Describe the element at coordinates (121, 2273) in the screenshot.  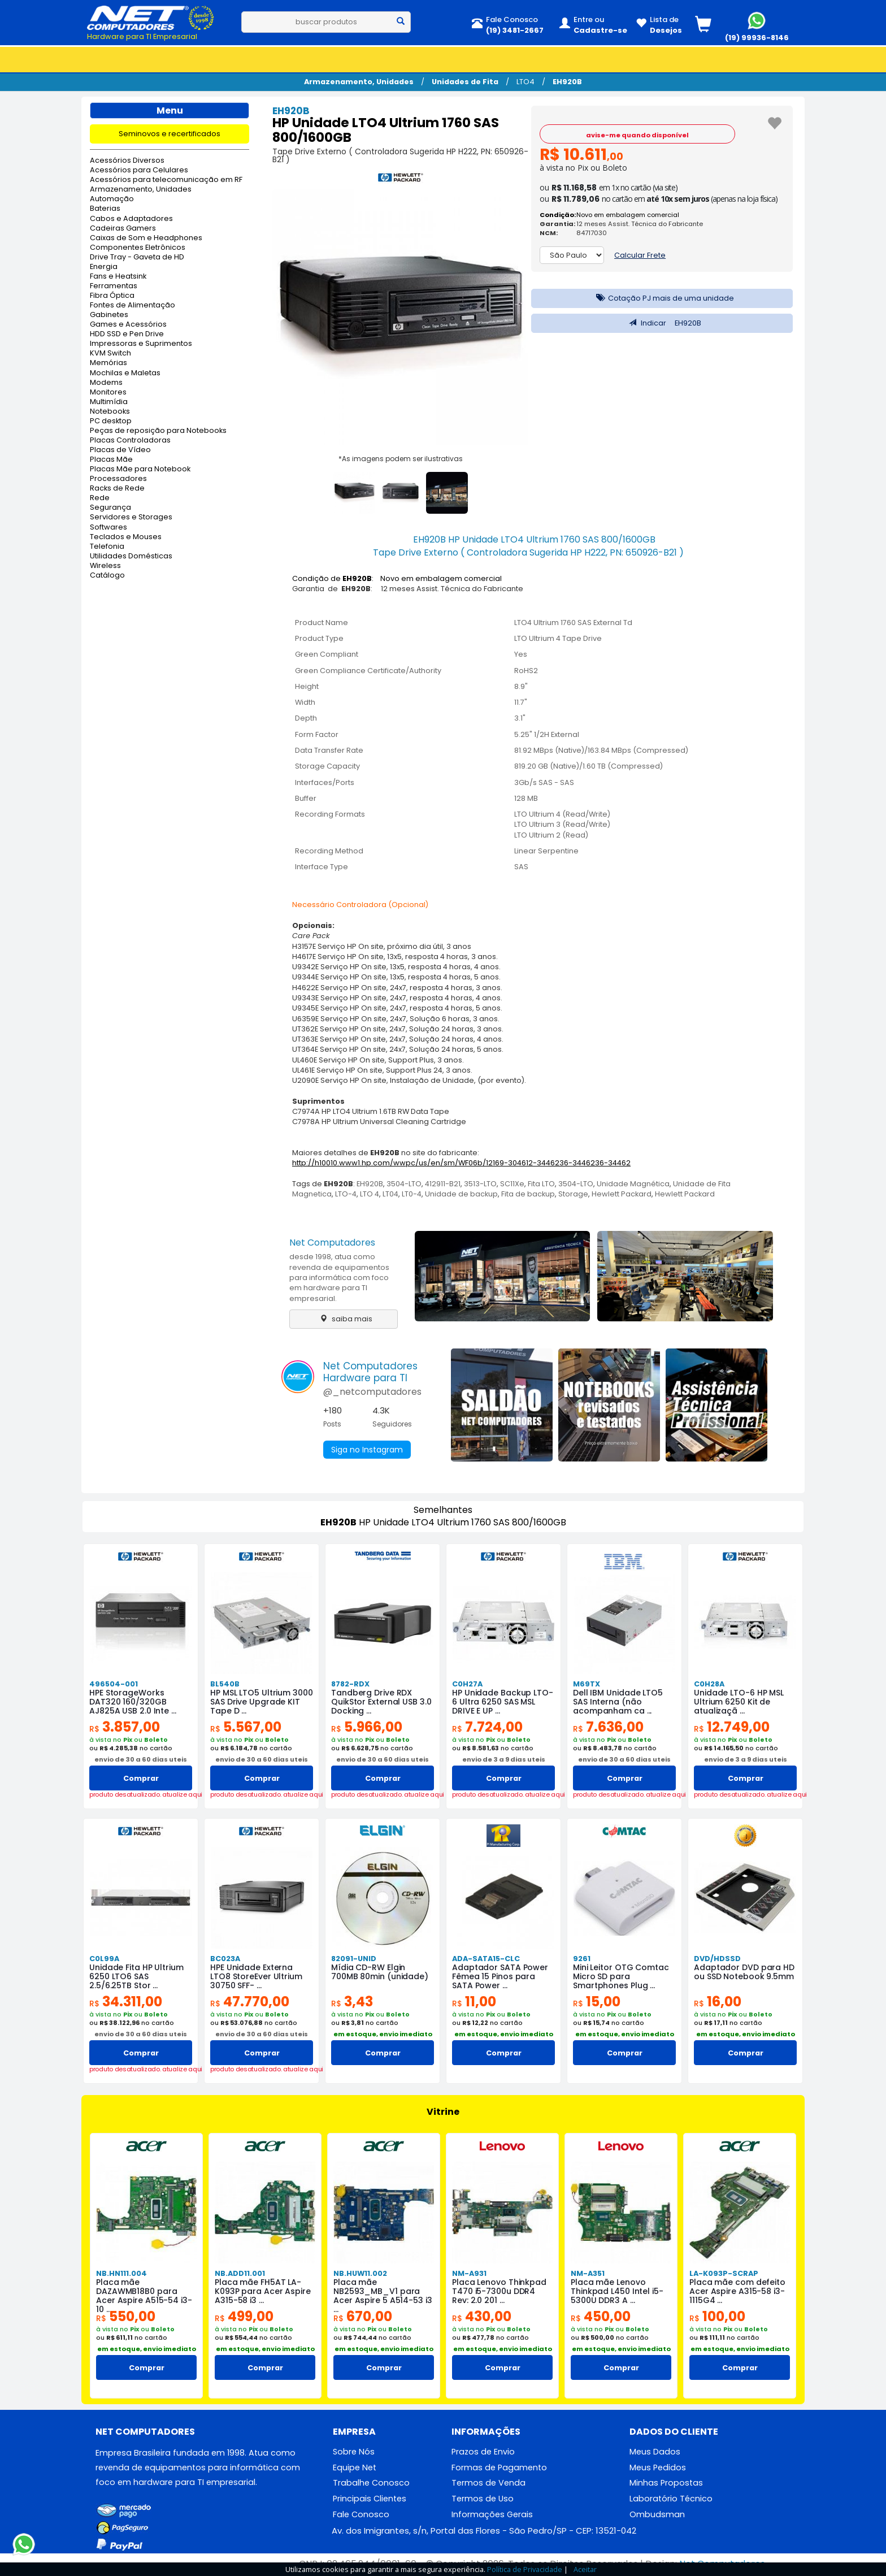
I see `NB.HN111.004` at that location.